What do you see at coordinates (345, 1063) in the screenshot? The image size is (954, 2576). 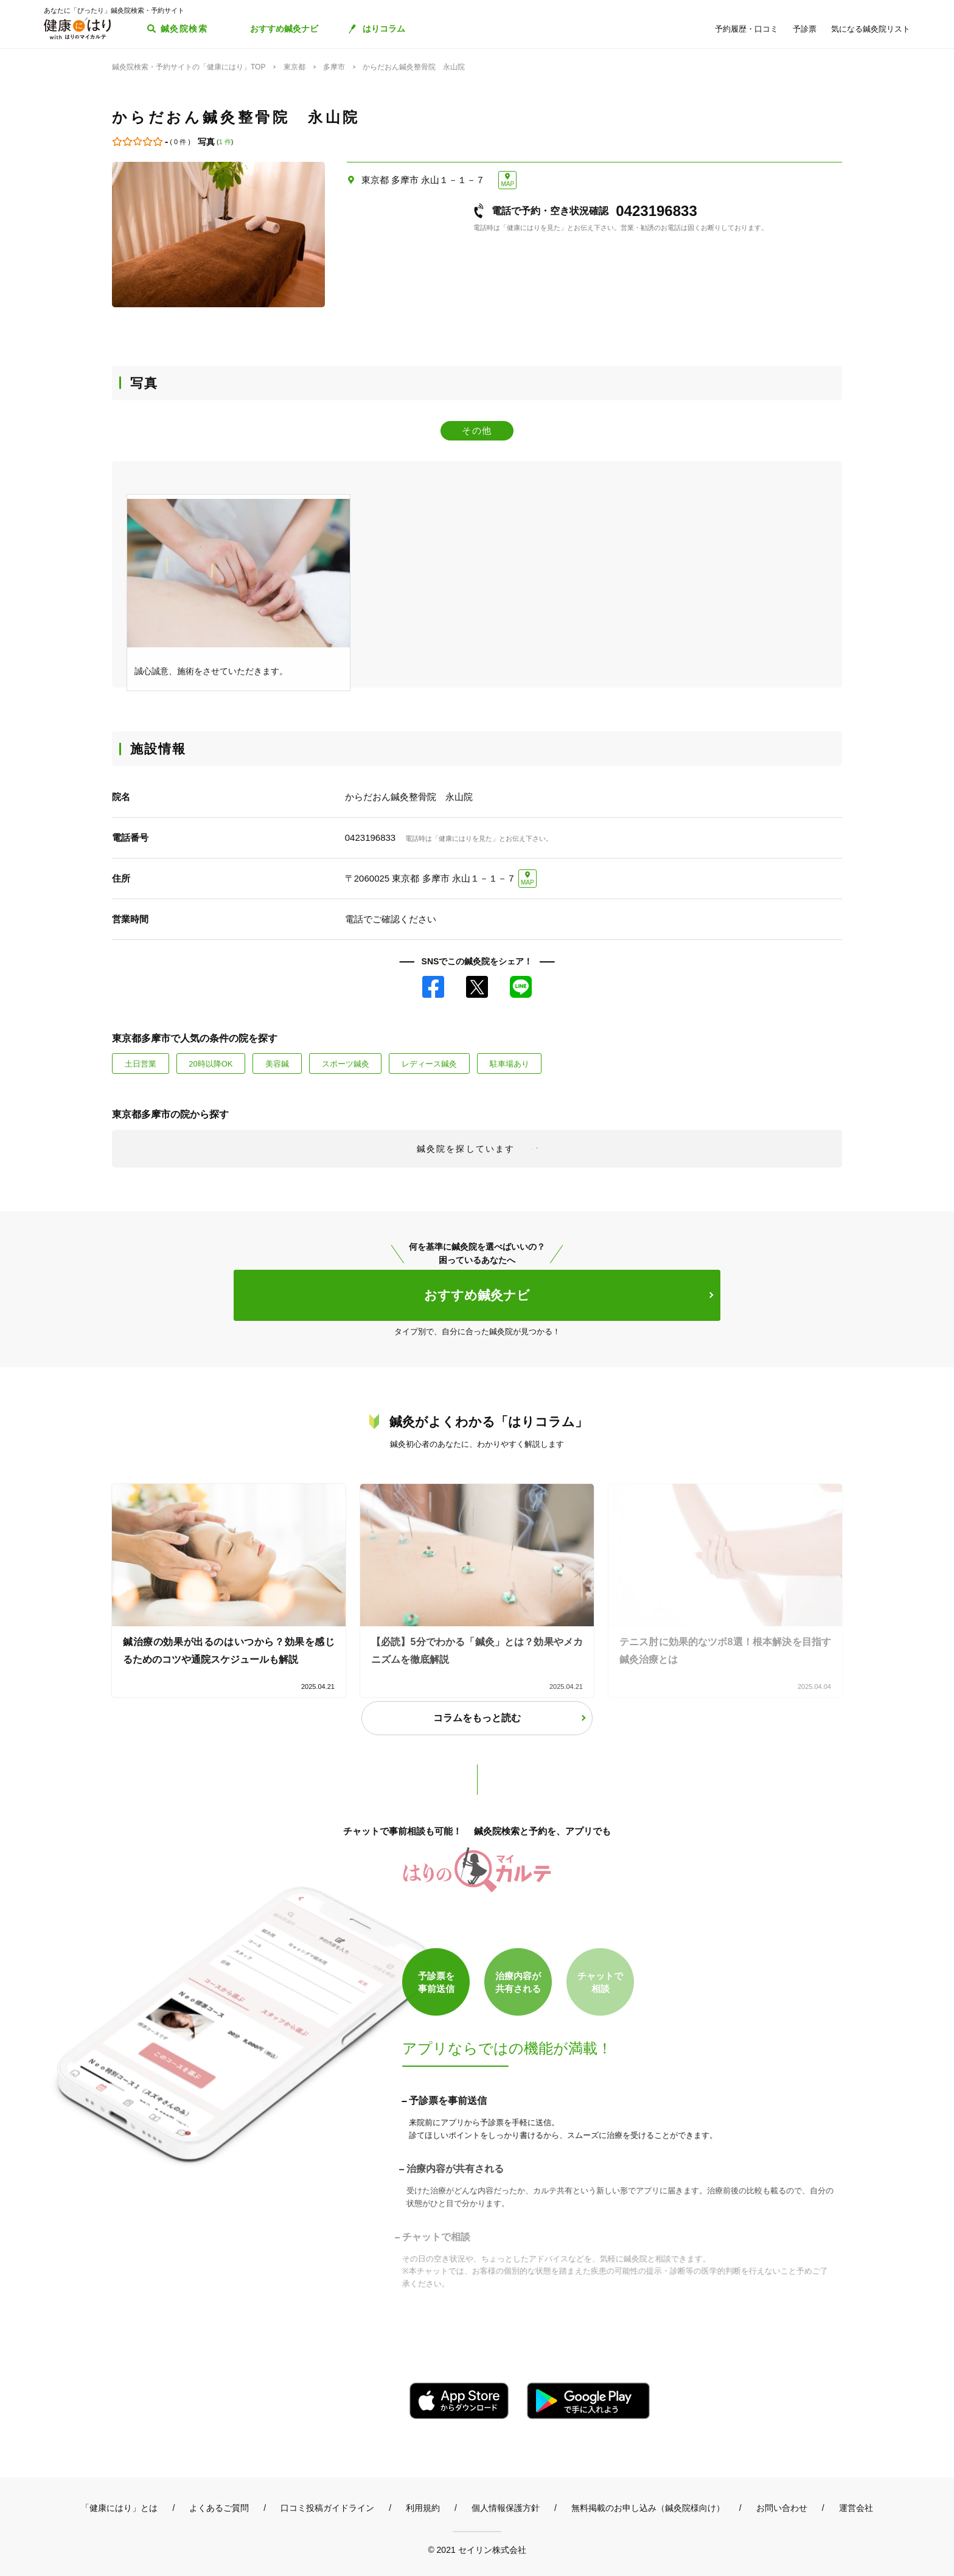 I see `スポーツ鍼灸` at bounding box center [345, 1063].